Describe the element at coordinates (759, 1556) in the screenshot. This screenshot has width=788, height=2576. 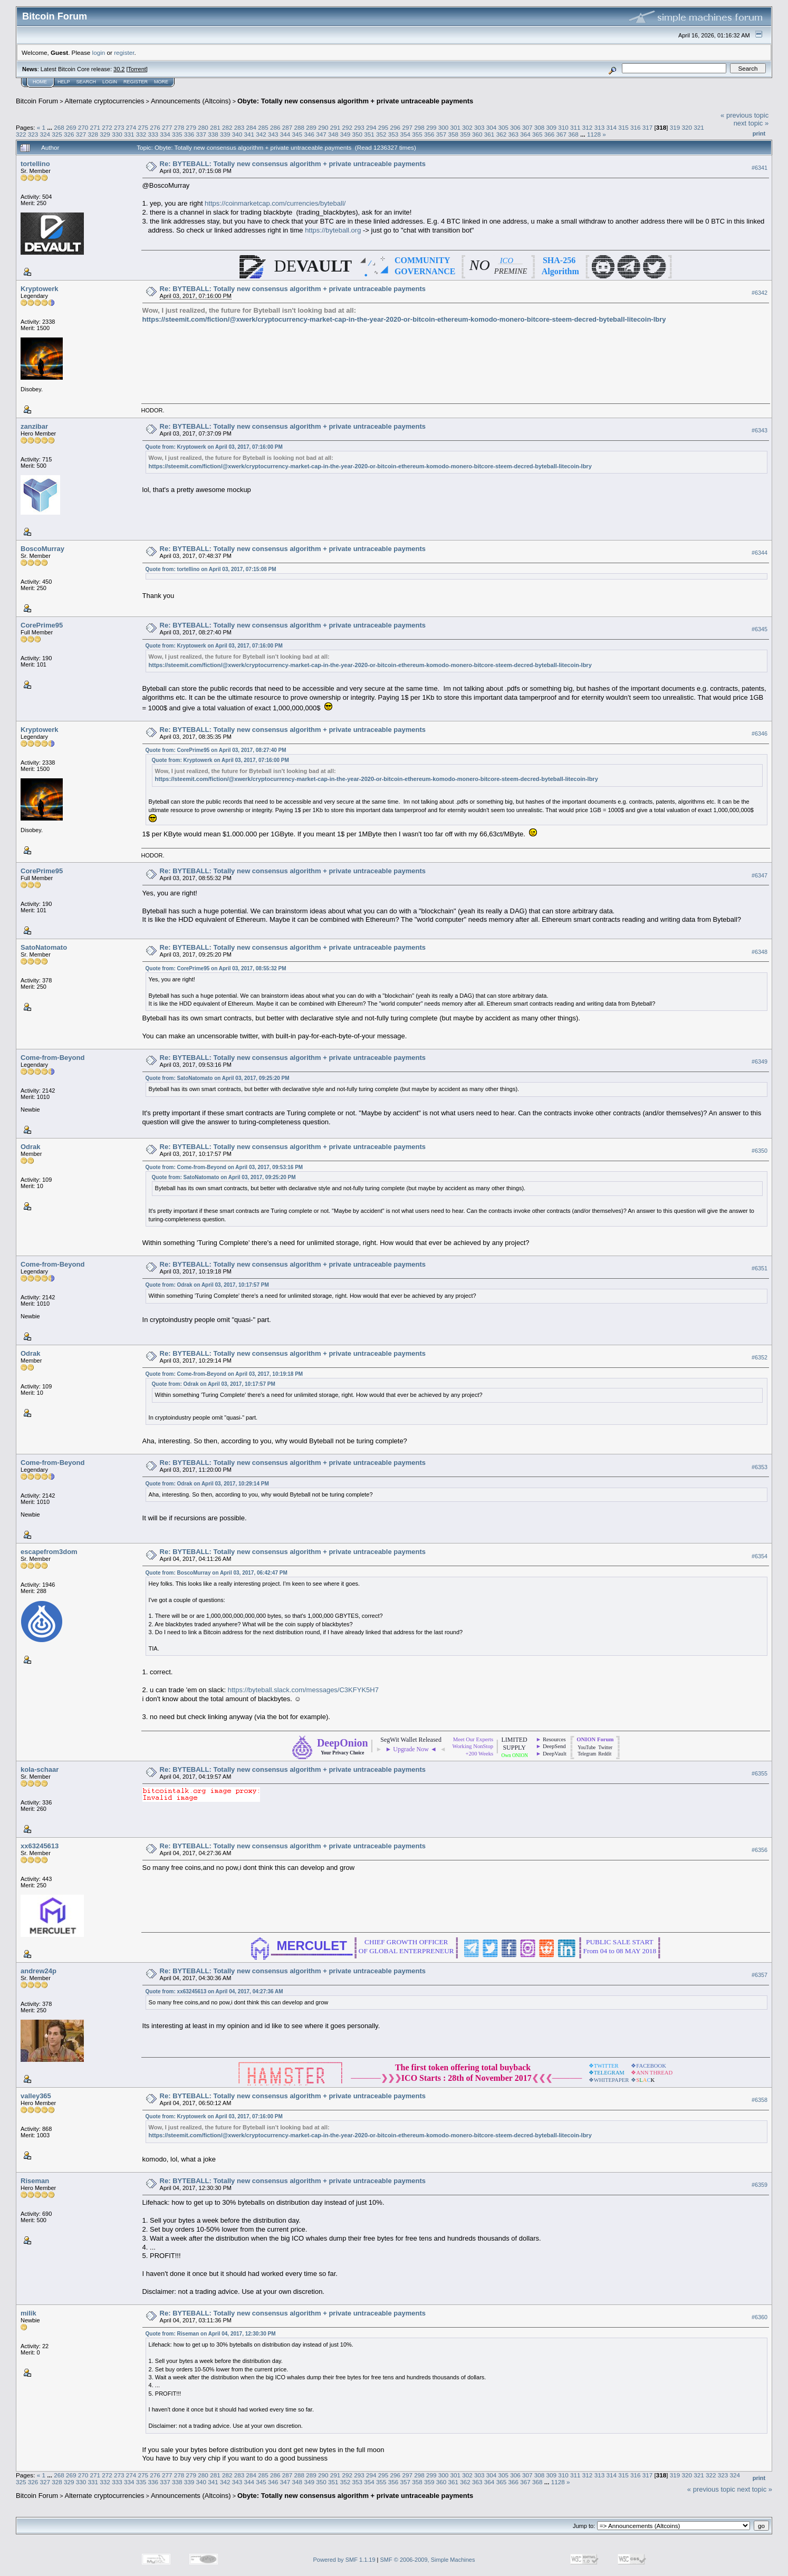
I see `#6354` at that location.